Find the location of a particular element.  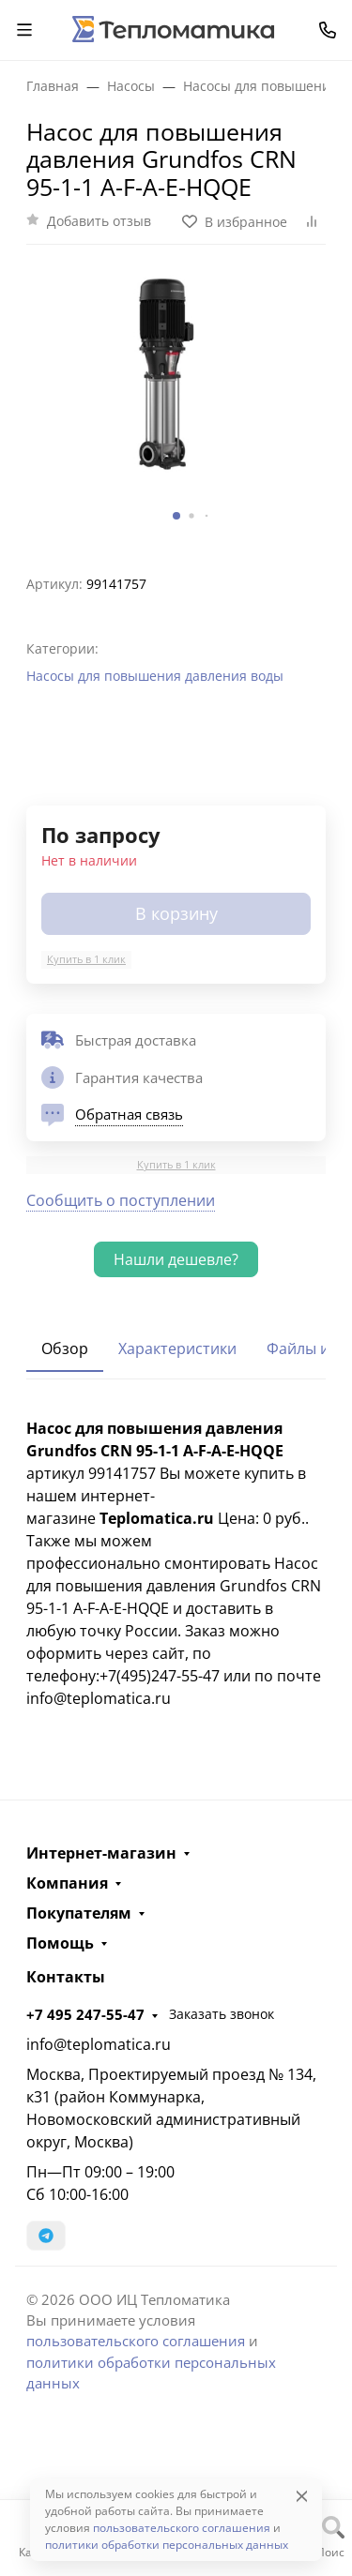

Характеристики [tab] is located at coordinates (177, 1348).